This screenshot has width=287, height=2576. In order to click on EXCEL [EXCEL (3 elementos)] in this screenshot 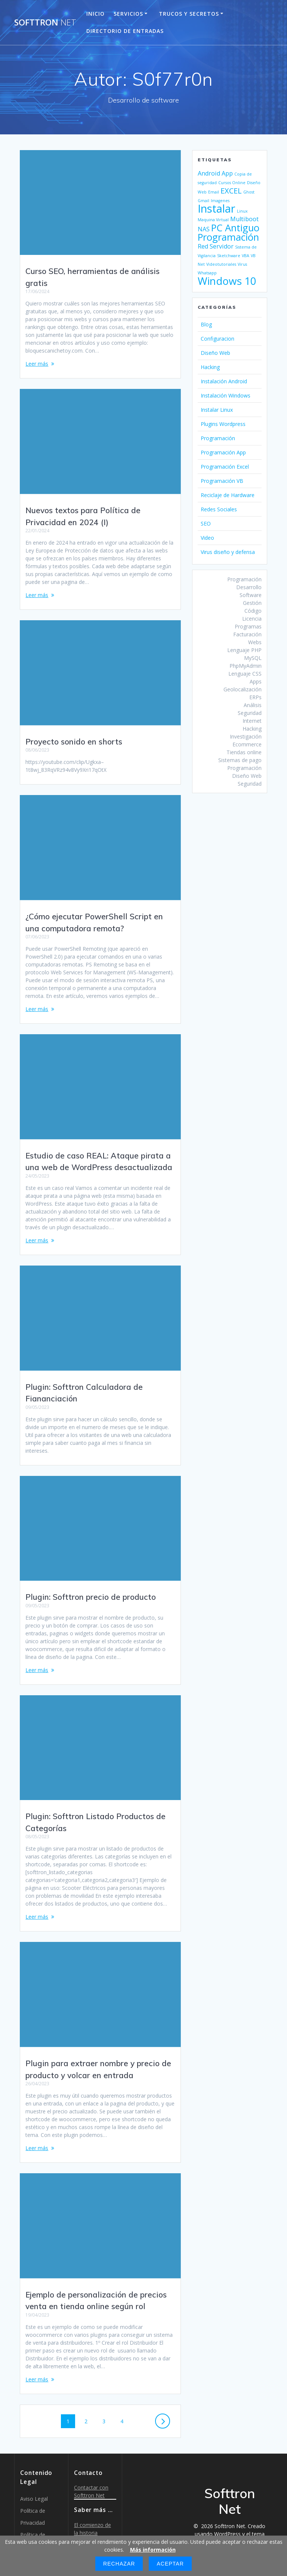, I will do `click(231, 191)`.